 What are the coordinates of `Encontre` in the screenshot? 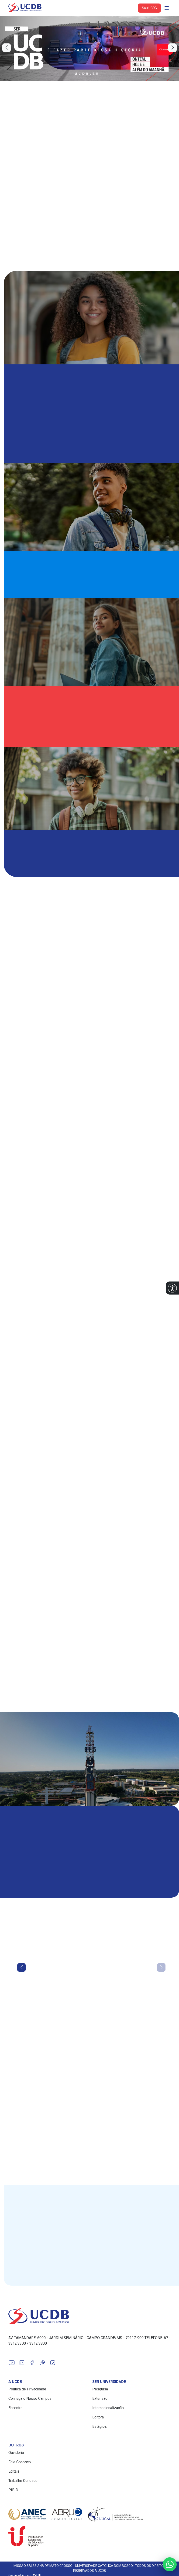 It's located at (15, 2408).